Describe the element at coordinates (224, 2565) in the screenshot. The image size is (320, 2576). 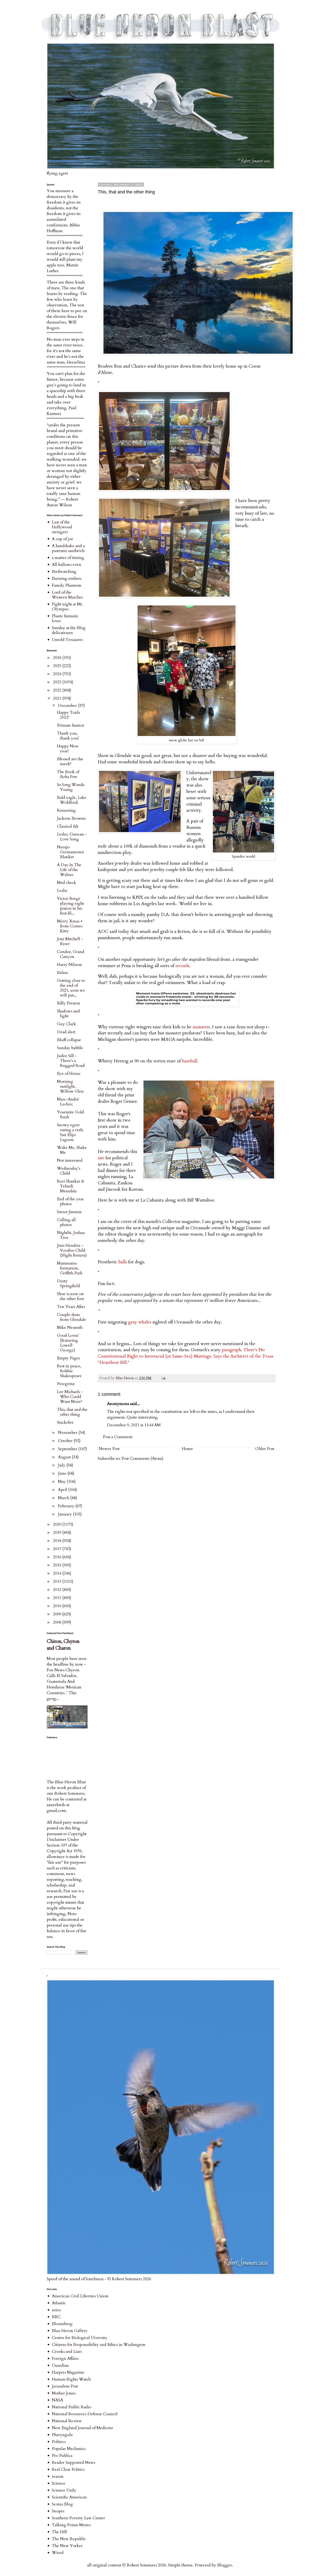
I see `Blogger` at that location.